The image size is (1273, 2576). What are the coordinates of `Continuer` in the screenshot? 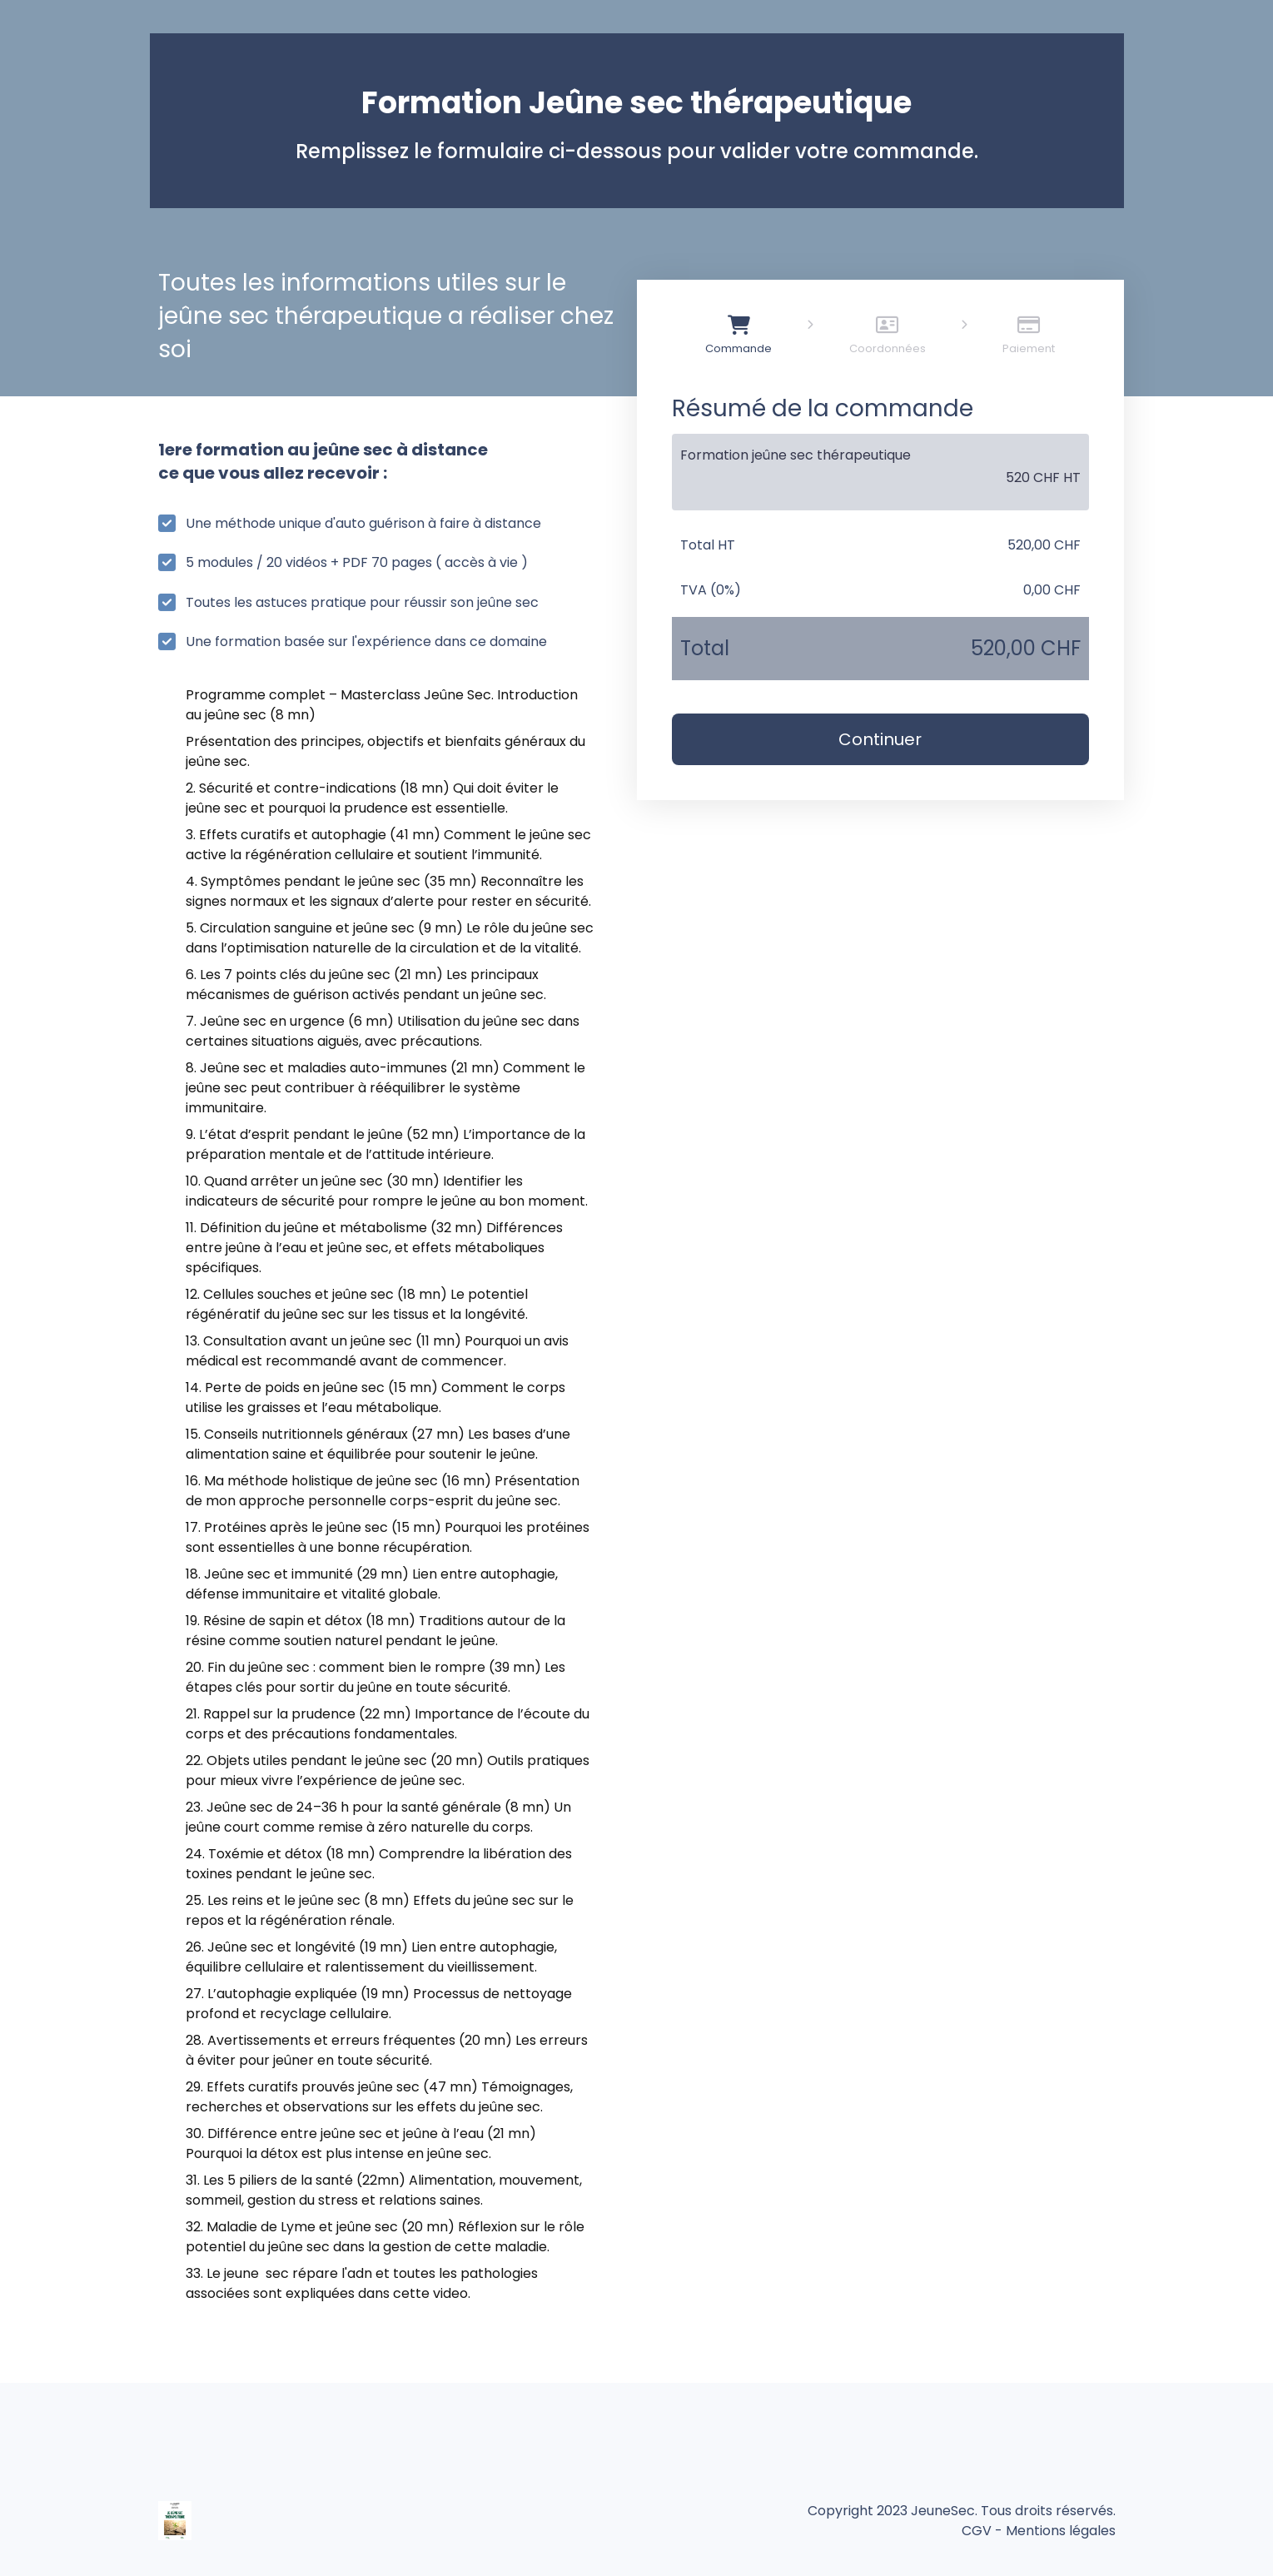 It's located at (880, 739).